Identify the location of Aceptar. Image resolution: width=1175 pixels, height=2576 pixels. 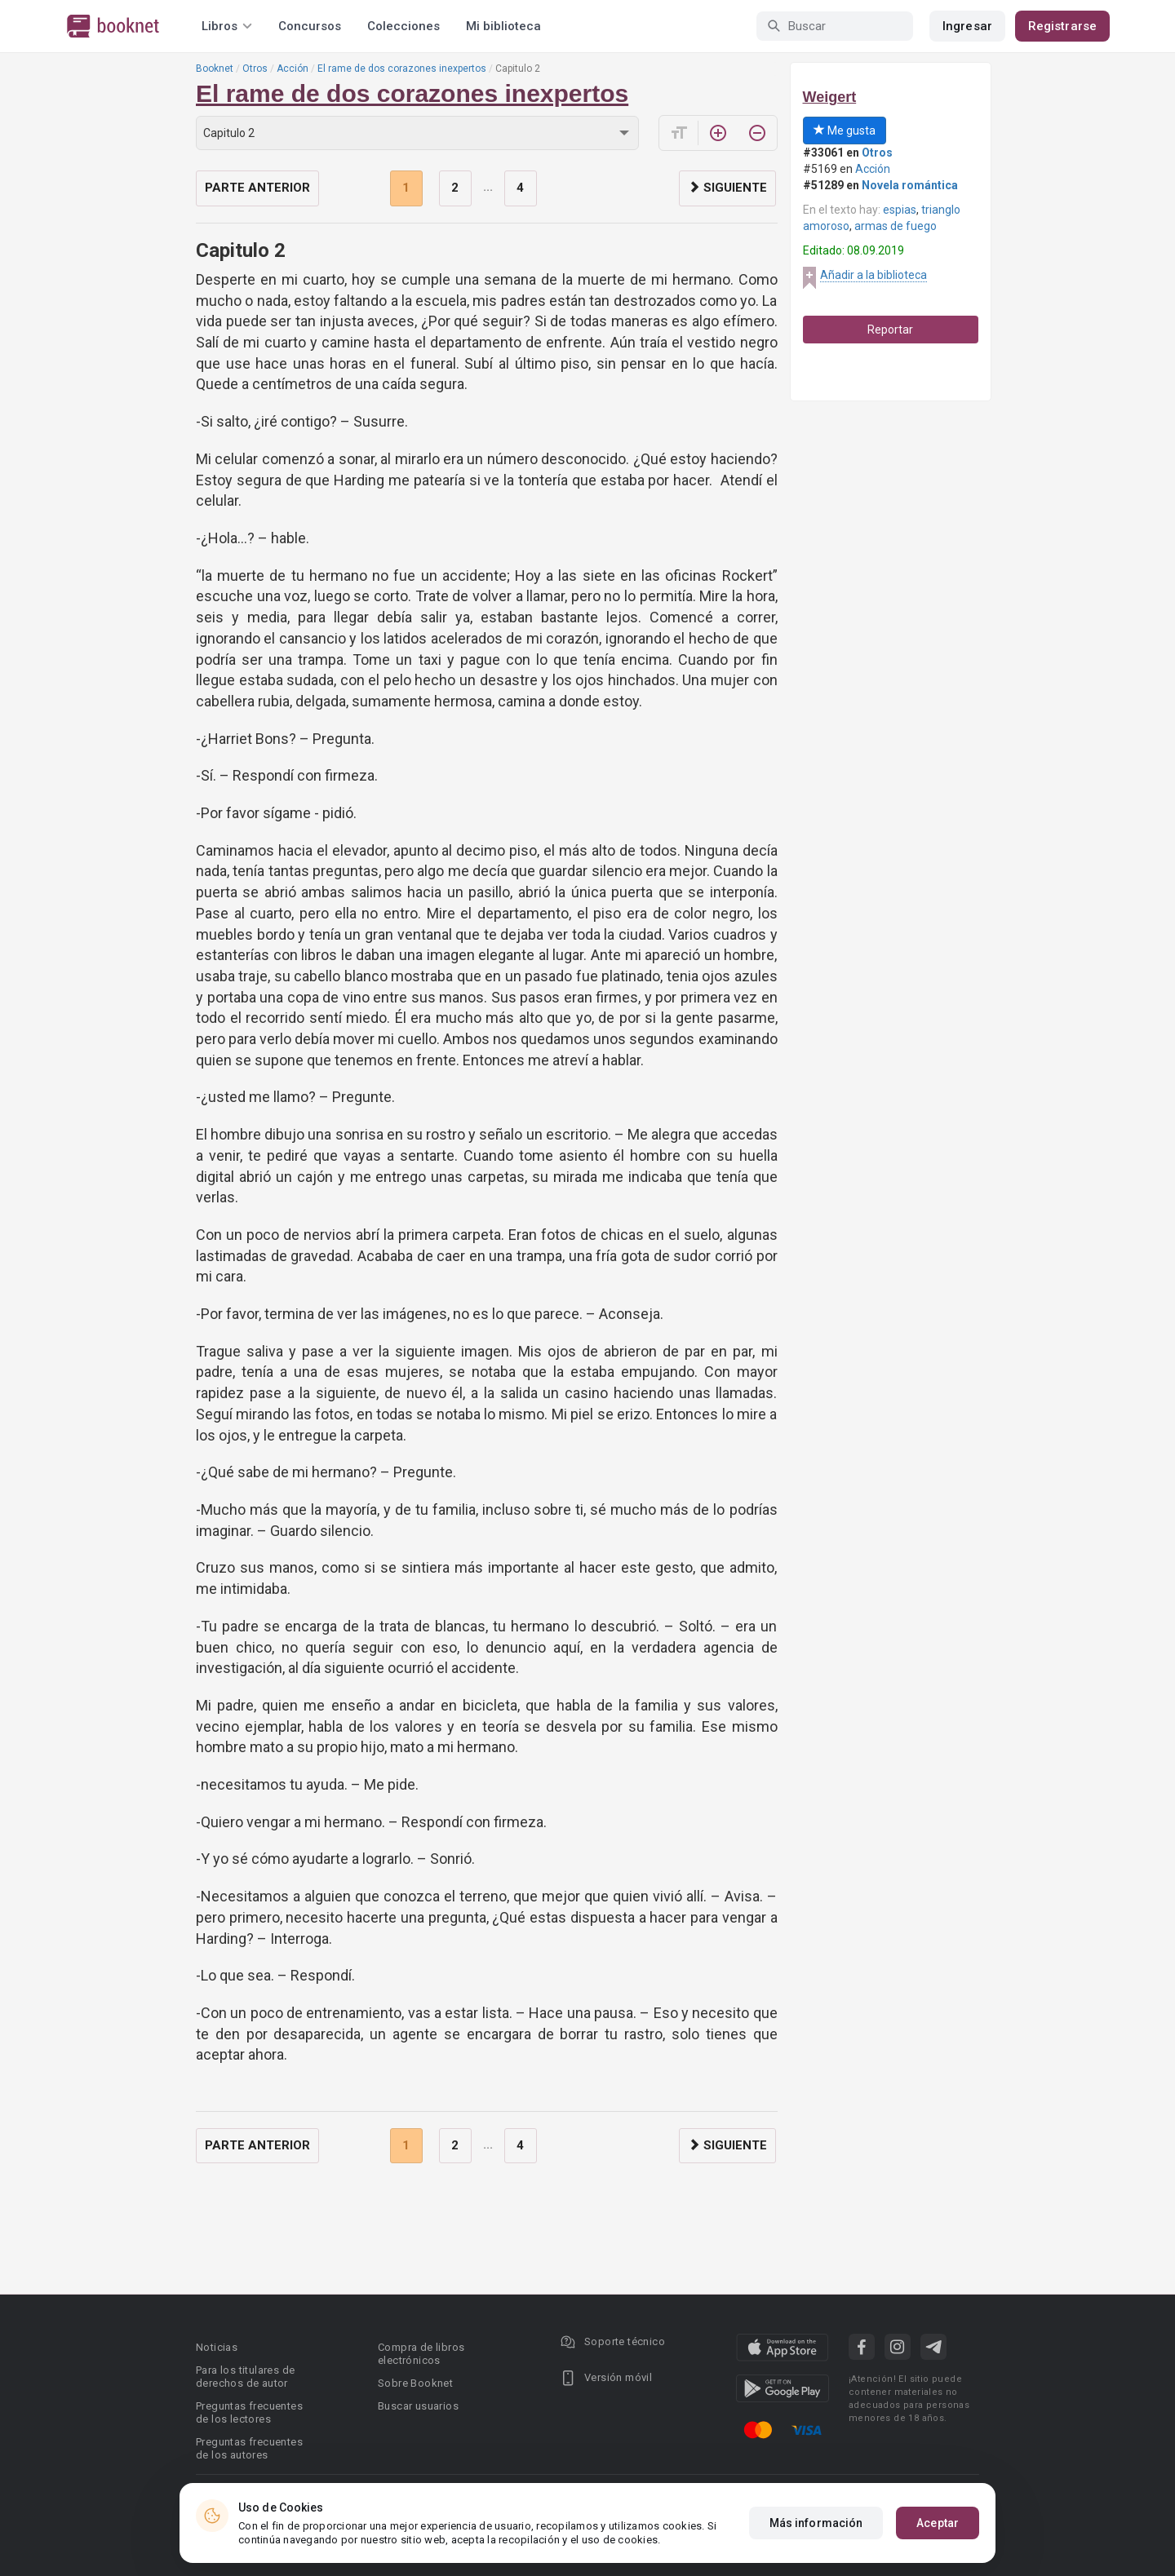
(937, 2523).